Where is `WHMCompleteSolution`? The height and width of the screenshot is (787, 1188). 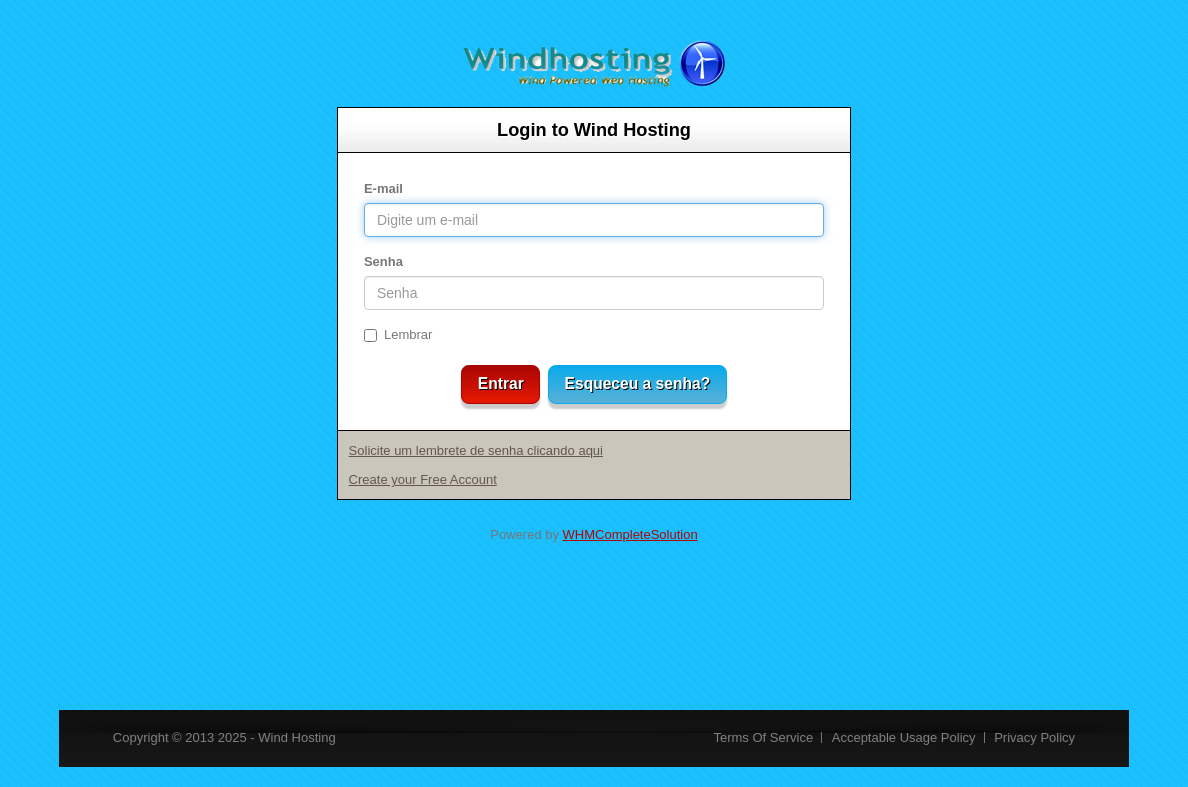
WHMCompleteSolution is located at coordinates (630, 534).